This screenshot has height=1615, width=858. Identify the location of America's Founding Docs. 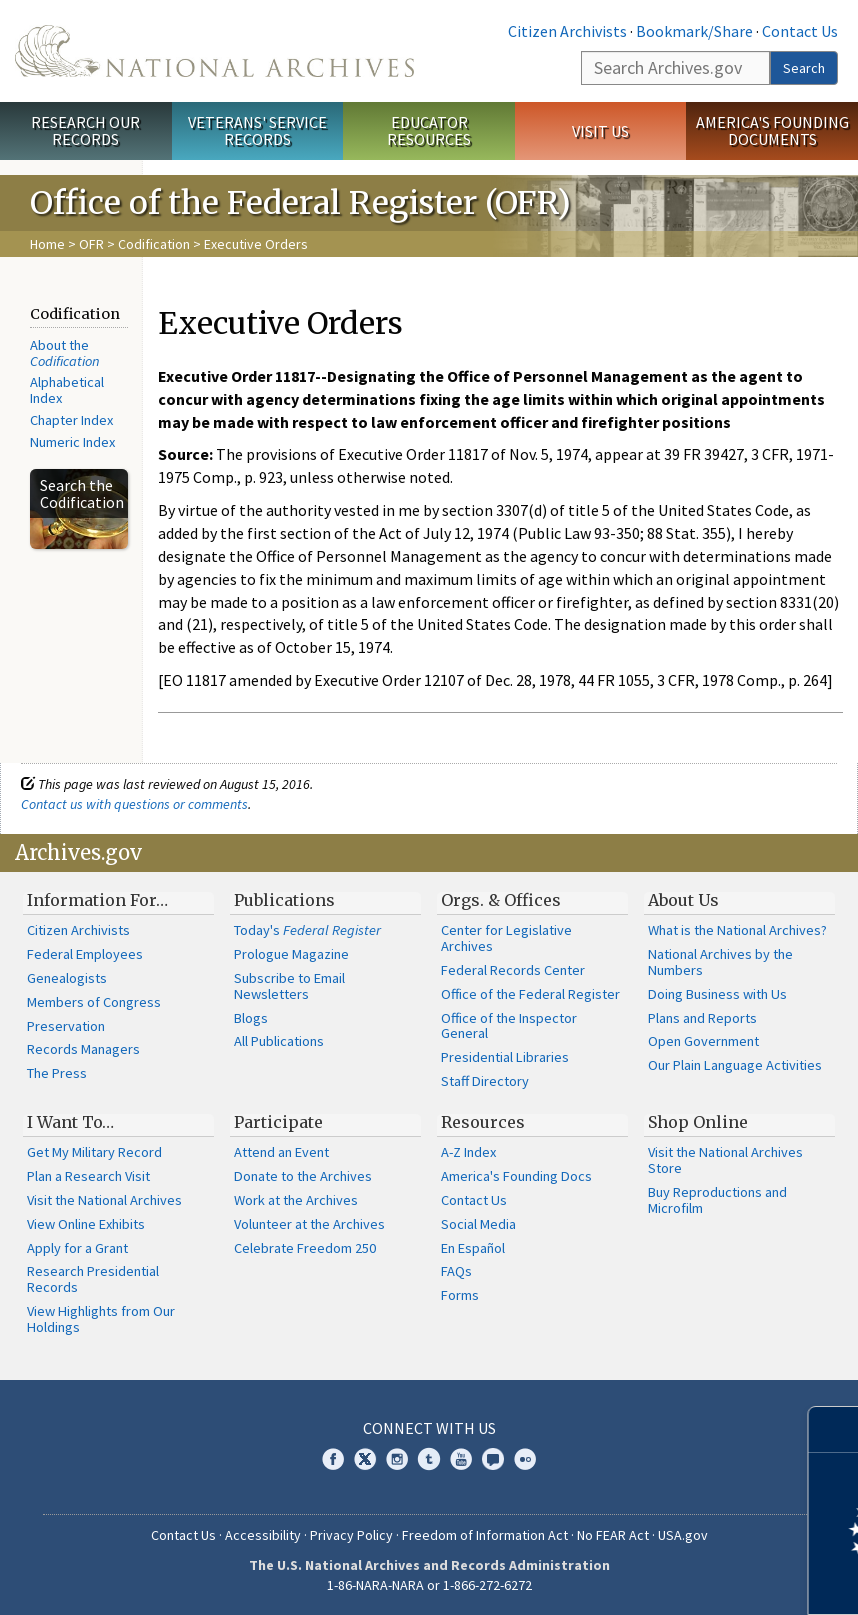
(516, 1176).